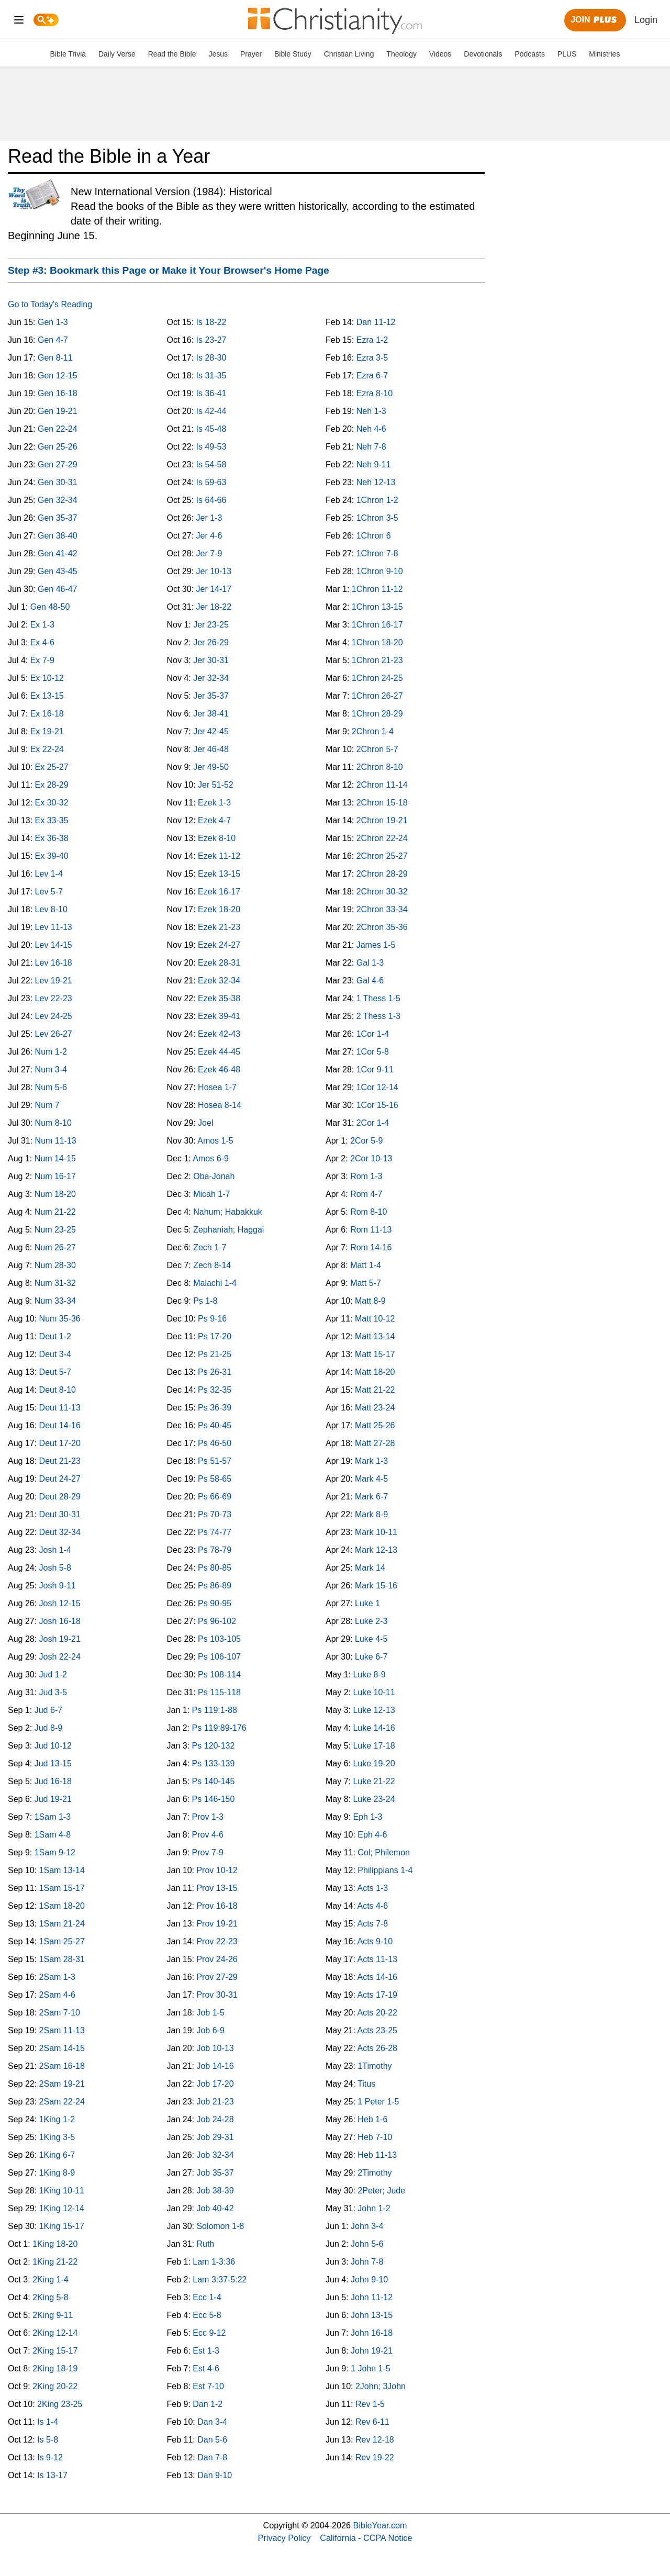 This screenshot has height=2576, width=670. Describe the element at coordinates (55, 1336) in the screenshot. I see `Deut 1-2` at that location.